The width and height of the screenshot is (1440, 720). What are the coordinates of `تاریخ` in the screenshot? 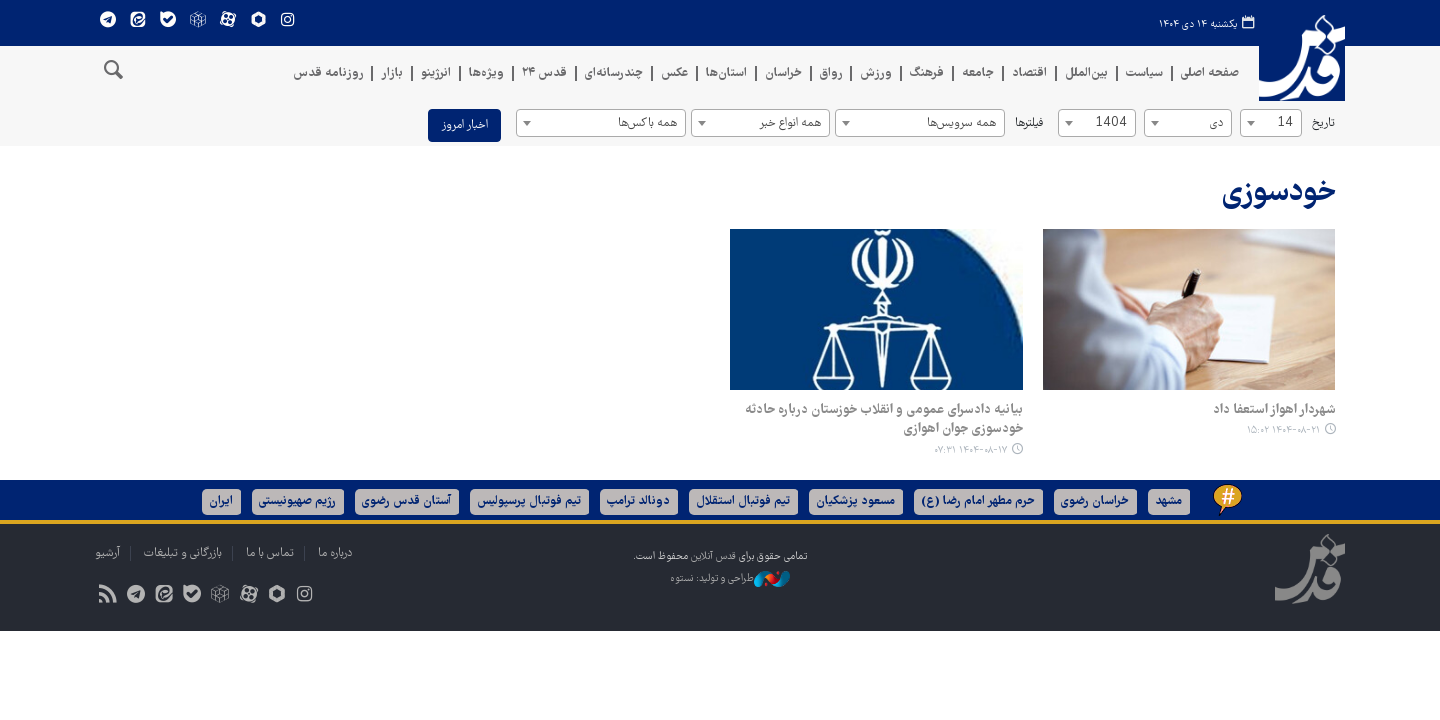 It's located at (1323, 123).